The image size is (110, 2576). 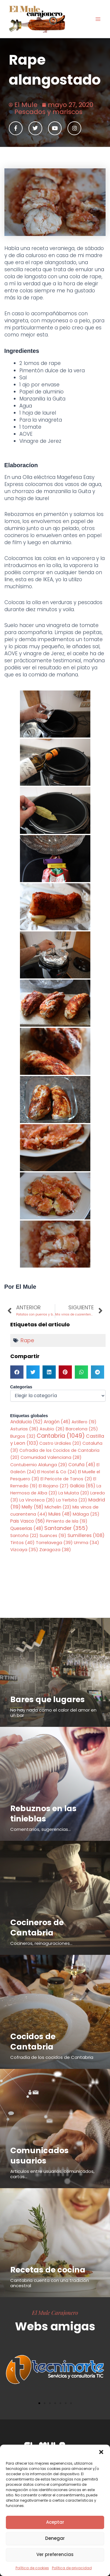 I want to click on Andalucia [Andalucia (52 elementos)], so click(x=26, y=1422).